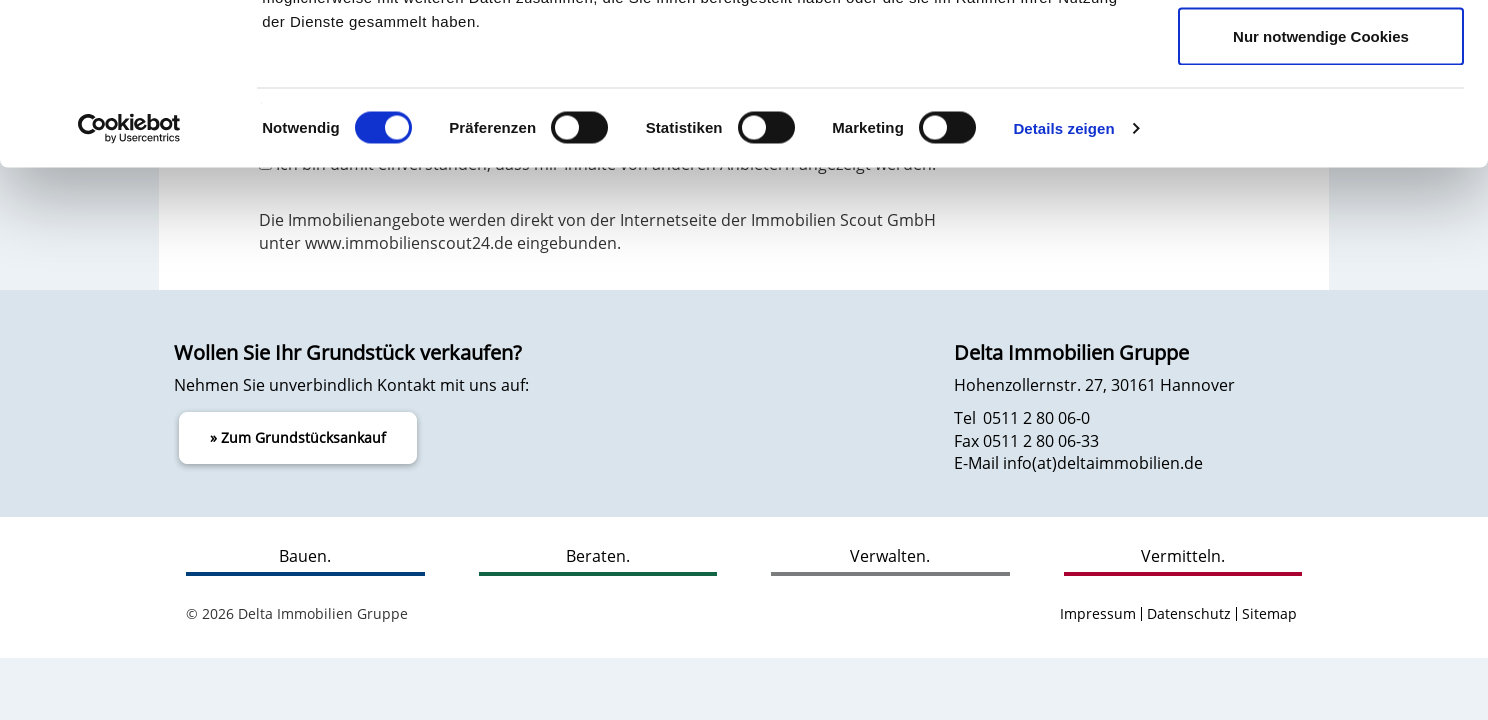 The image size is (1488, 720). What do you see at coordinates (305, 556) in the screenshot?
I see `Bauen.` at bounding box center [305, 556].